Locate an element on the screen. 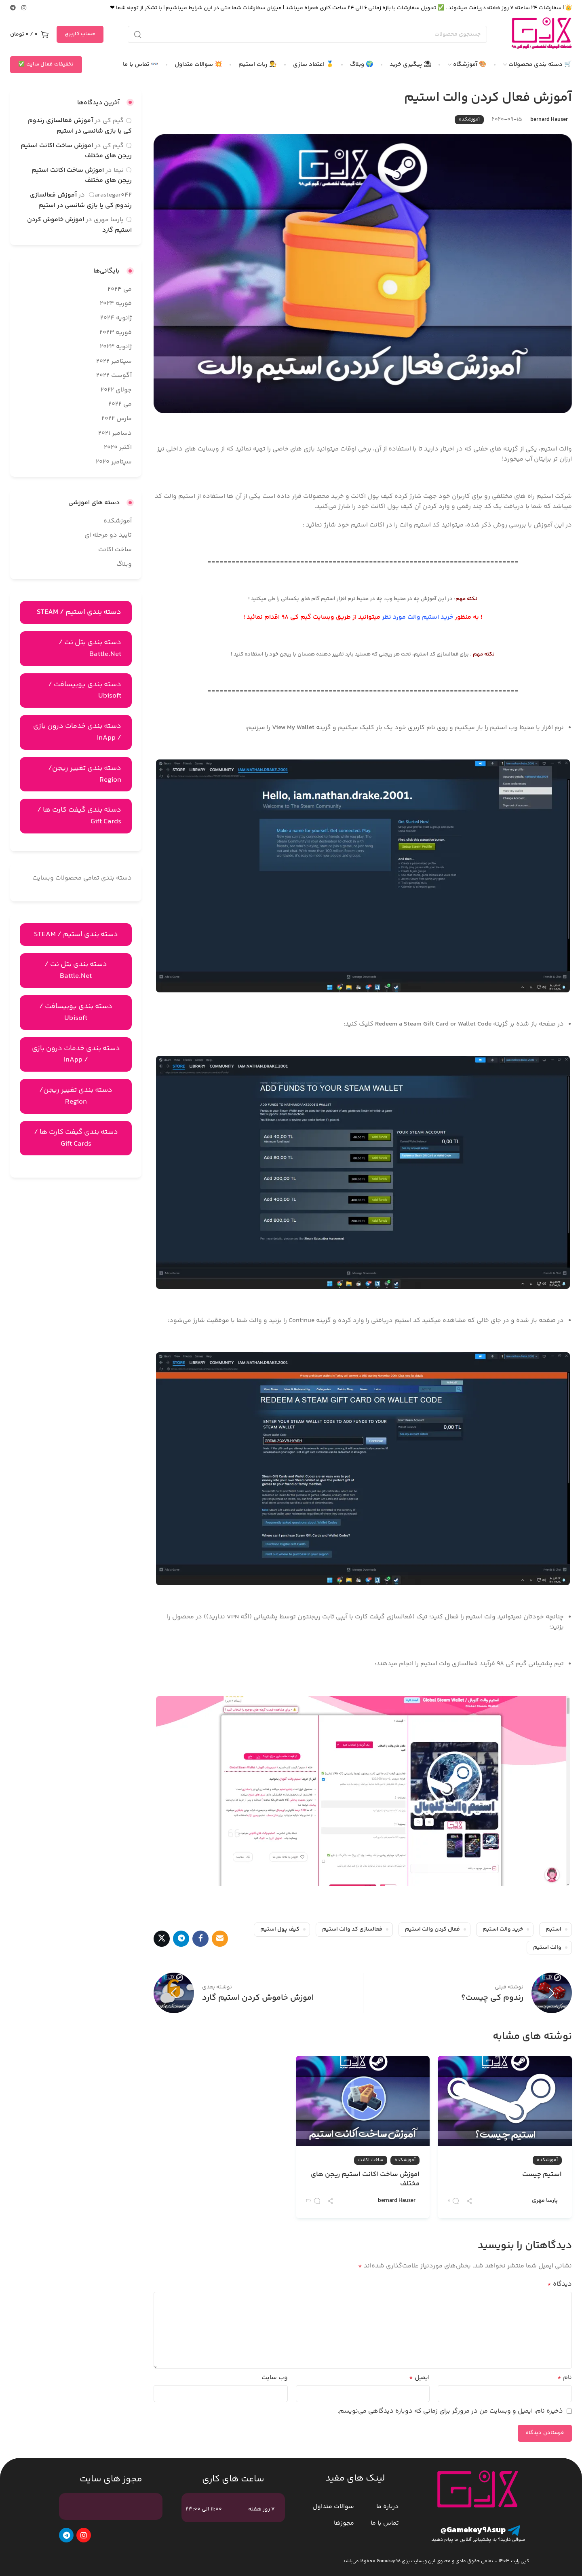 Image resolution: width=582 pixels, height=2576 pixels. والت استیم is located at coordinates (547, 1947).